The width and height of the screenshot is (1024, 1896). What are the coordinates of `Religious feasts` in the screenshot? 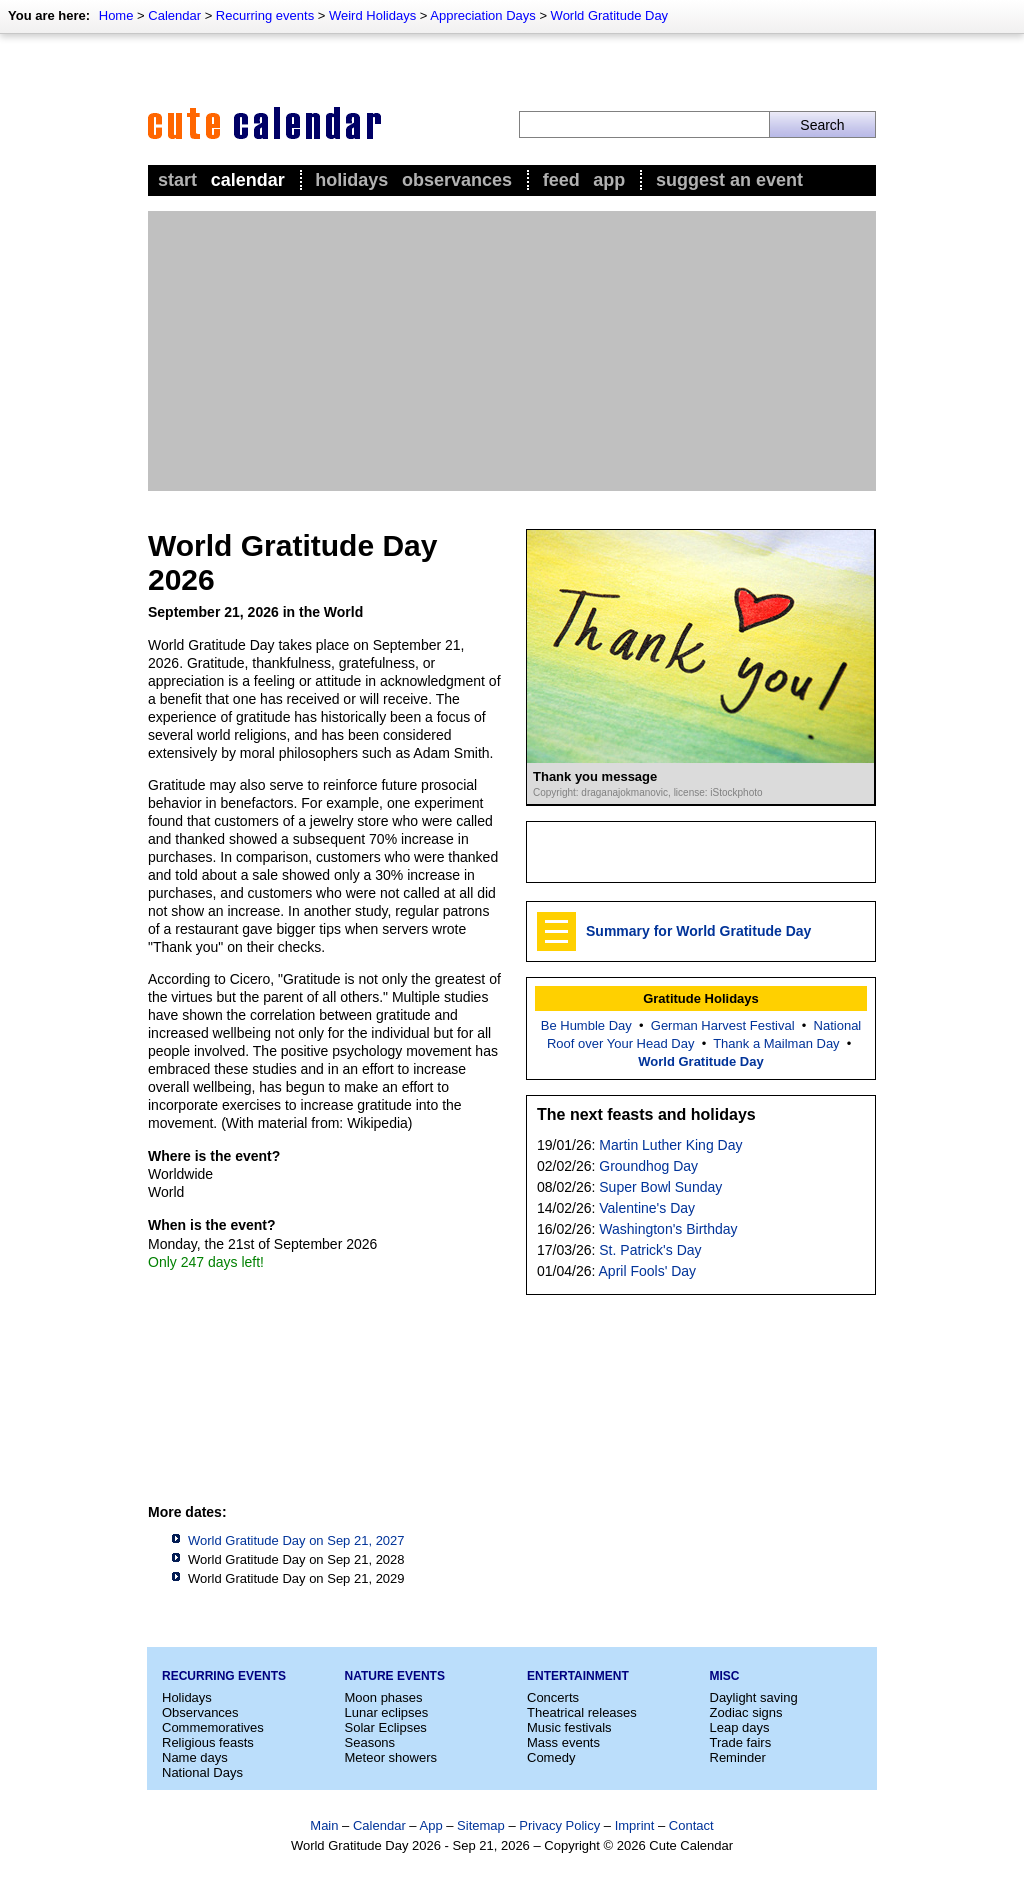 It's located at (208, 1742).